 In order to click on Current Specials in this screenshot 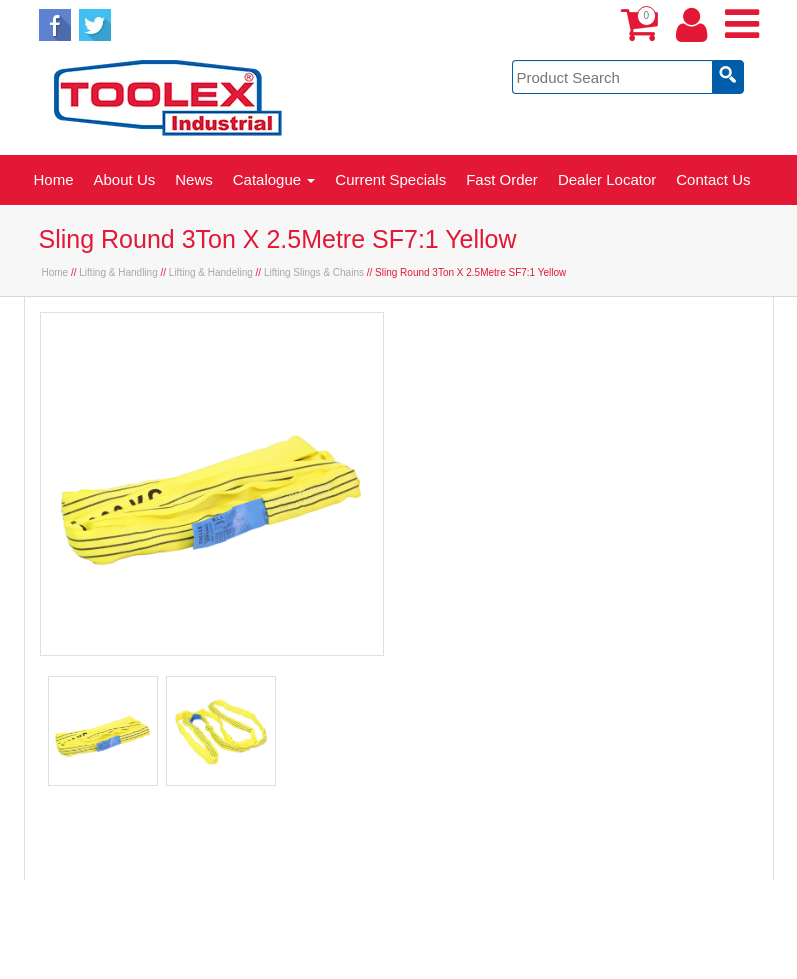, I will do `click(390, 179)`.